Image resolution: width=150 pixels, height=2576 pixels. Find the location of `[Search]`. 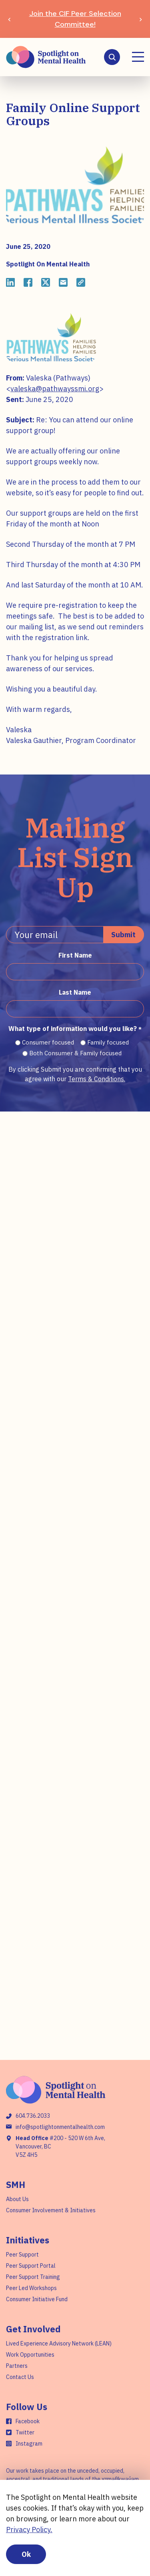

[Search] is located at coordinates (112, 57).